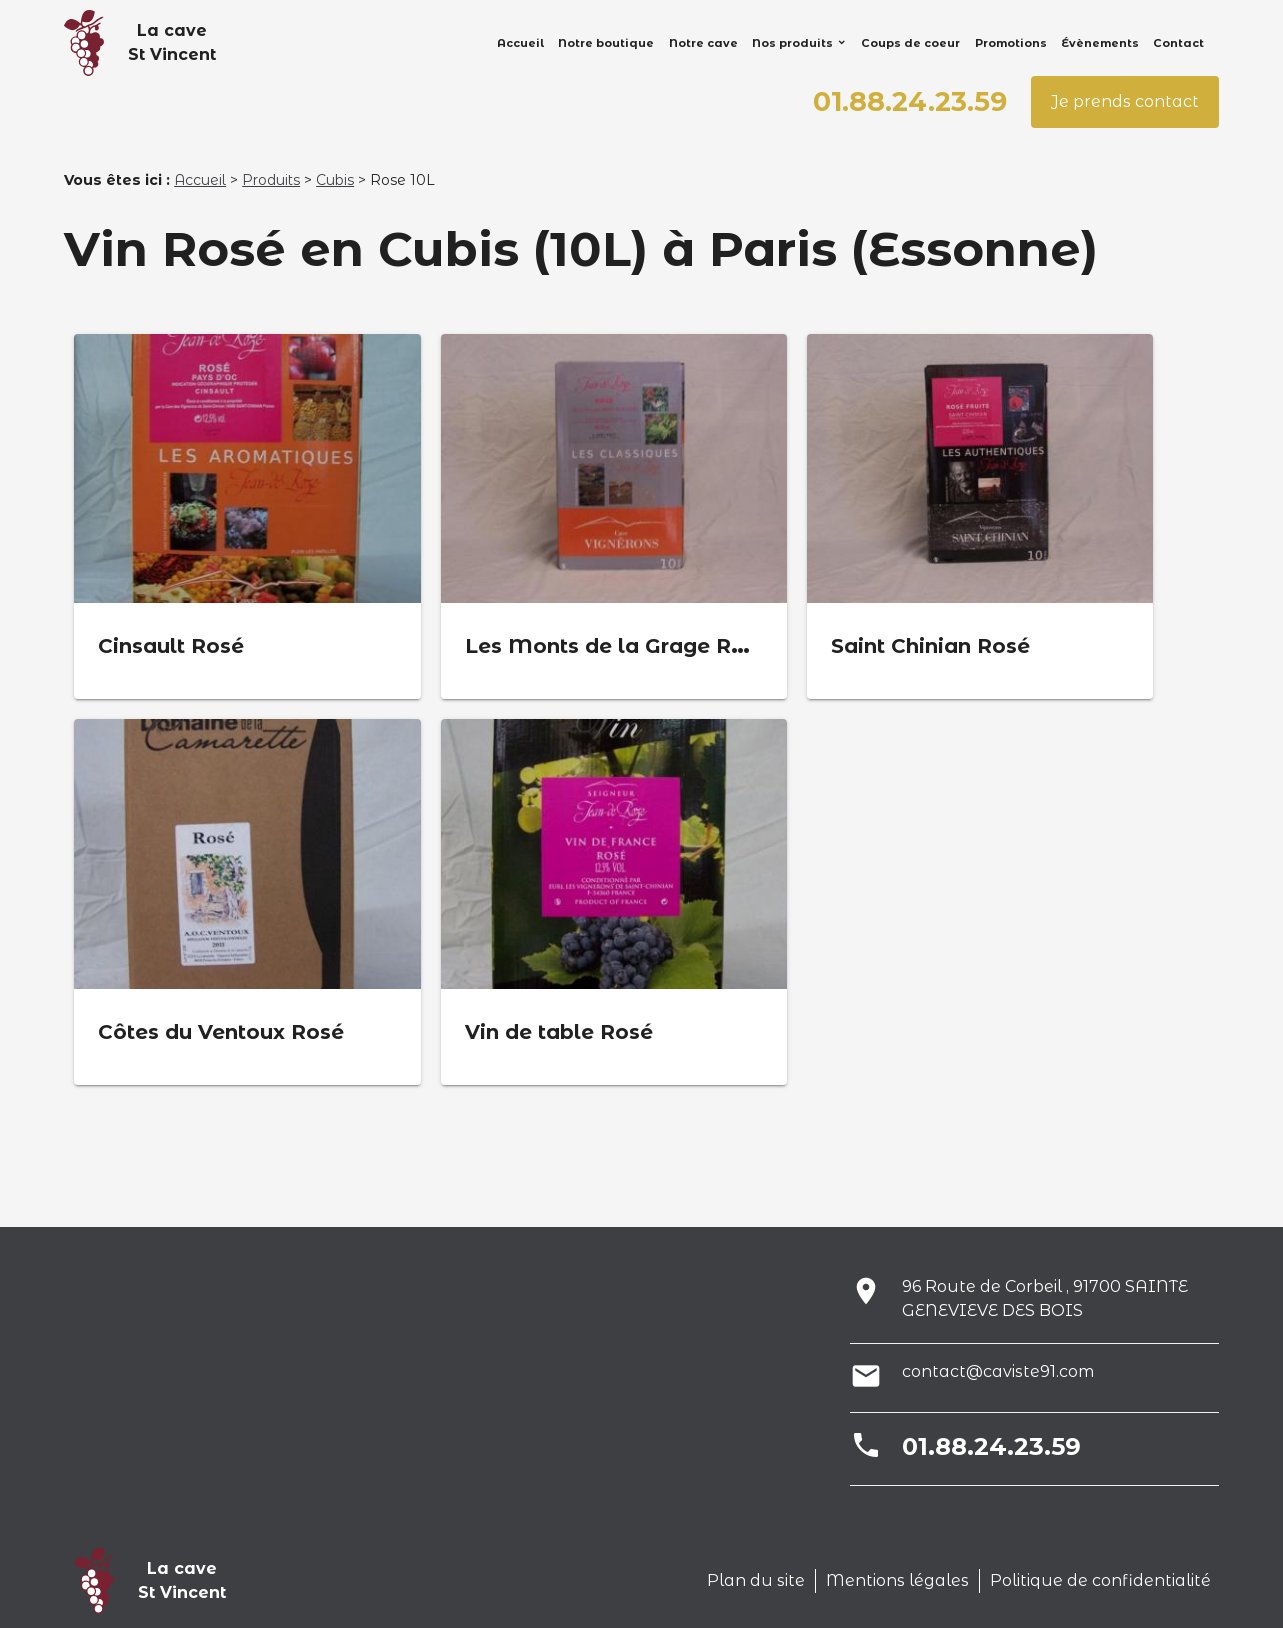 The height and width of the screenshot is (1628, 1283). What do you see at coordinates (171, 646) in the screenshot?
I see `Cinsault Rosé` at bounding box center [171, 646].